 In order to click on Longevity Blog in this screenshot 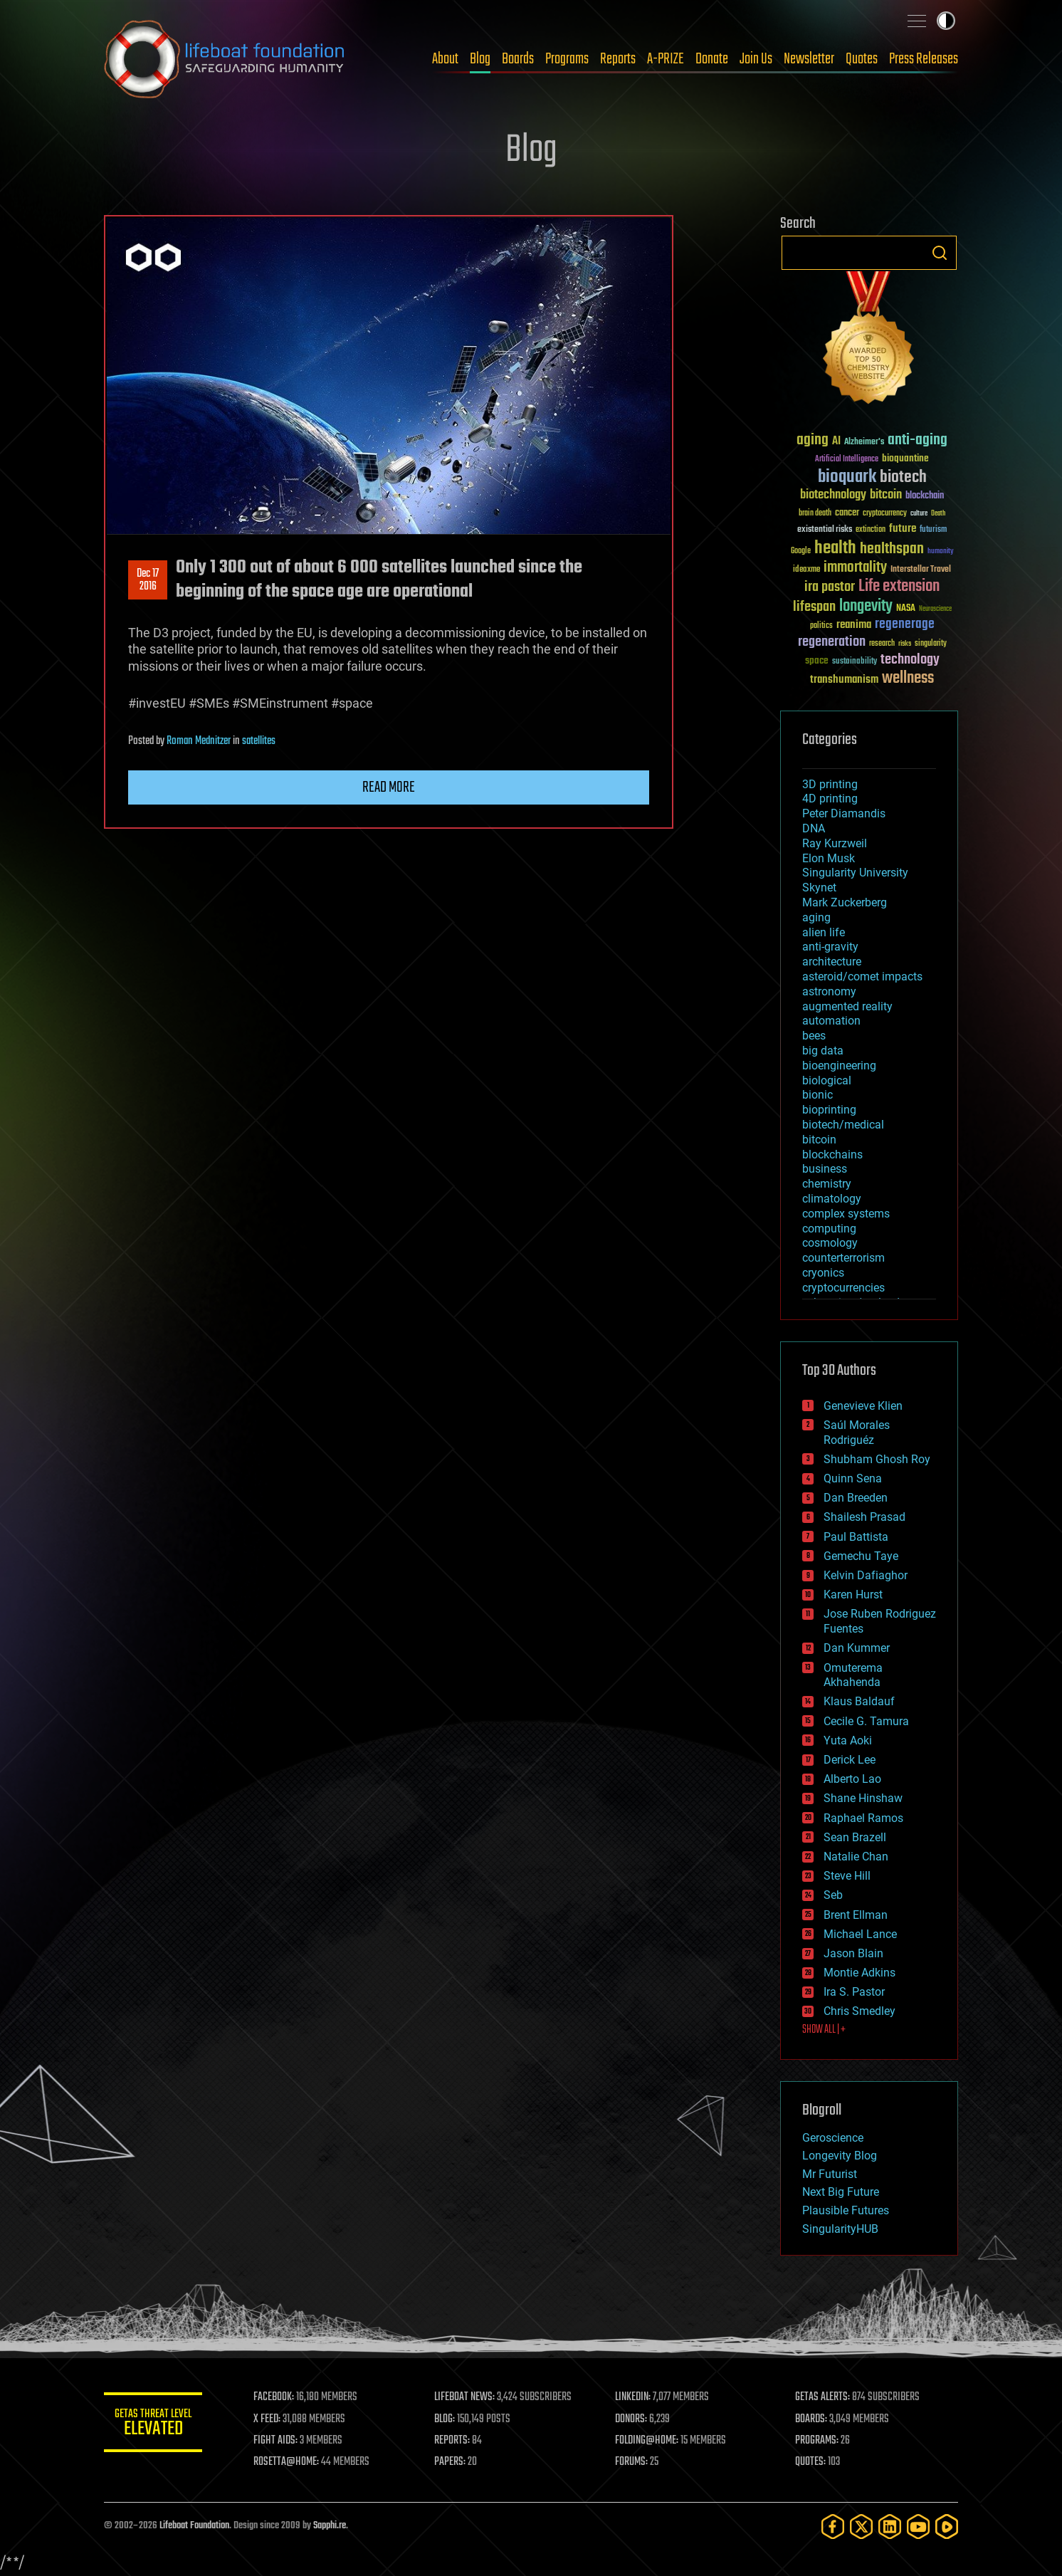, I will do `click(839, 2155)`.